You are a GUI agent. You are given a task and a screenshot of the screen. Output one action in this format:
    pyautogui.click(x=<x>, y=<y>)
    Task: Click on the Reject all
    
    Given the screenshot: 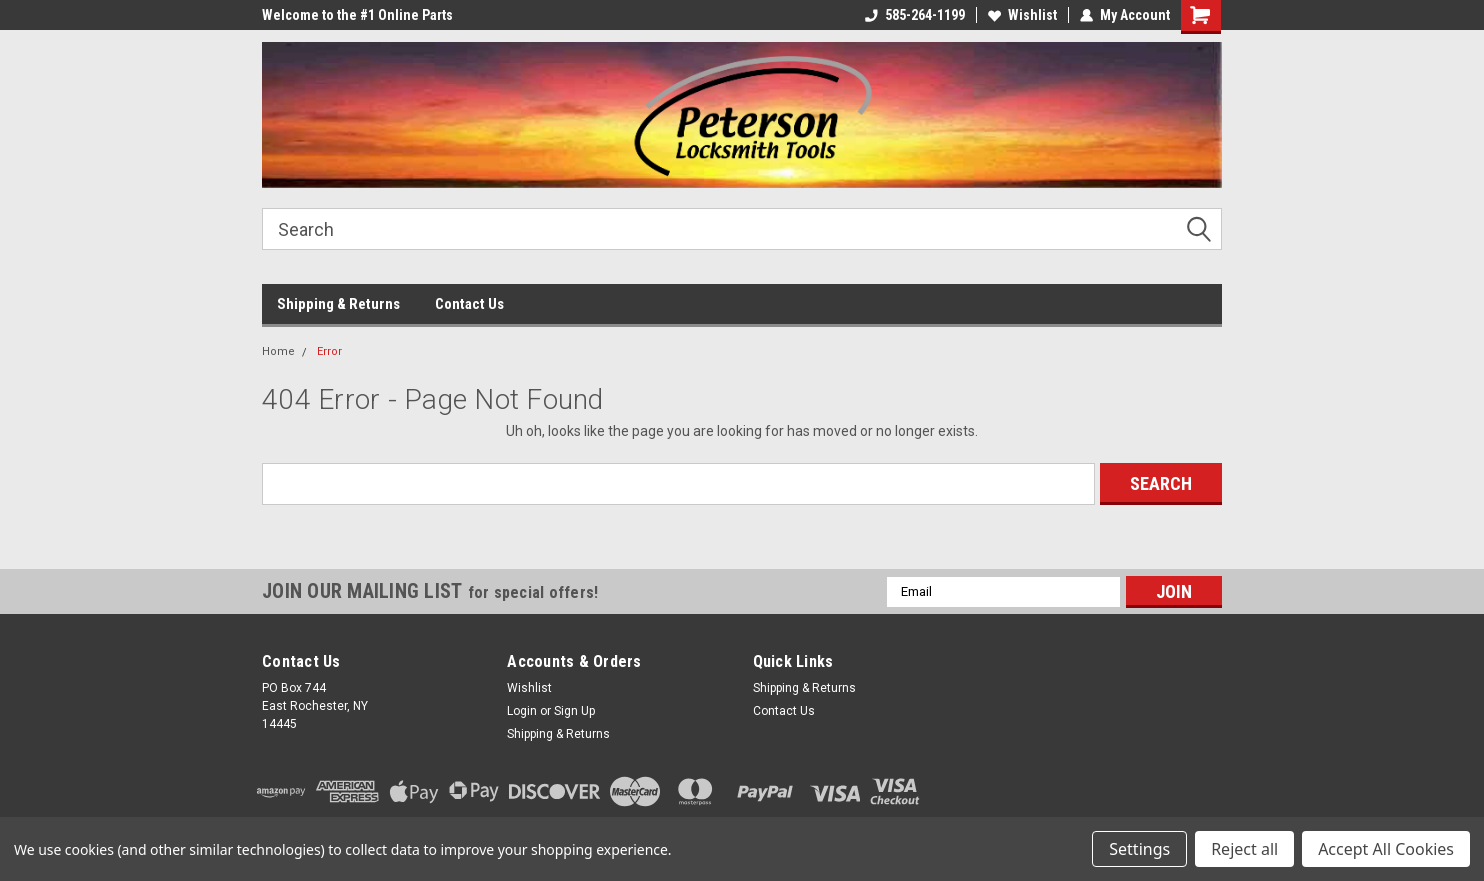 What is the action you would take?
    pyautogui.click(x=1244, y=849)
    